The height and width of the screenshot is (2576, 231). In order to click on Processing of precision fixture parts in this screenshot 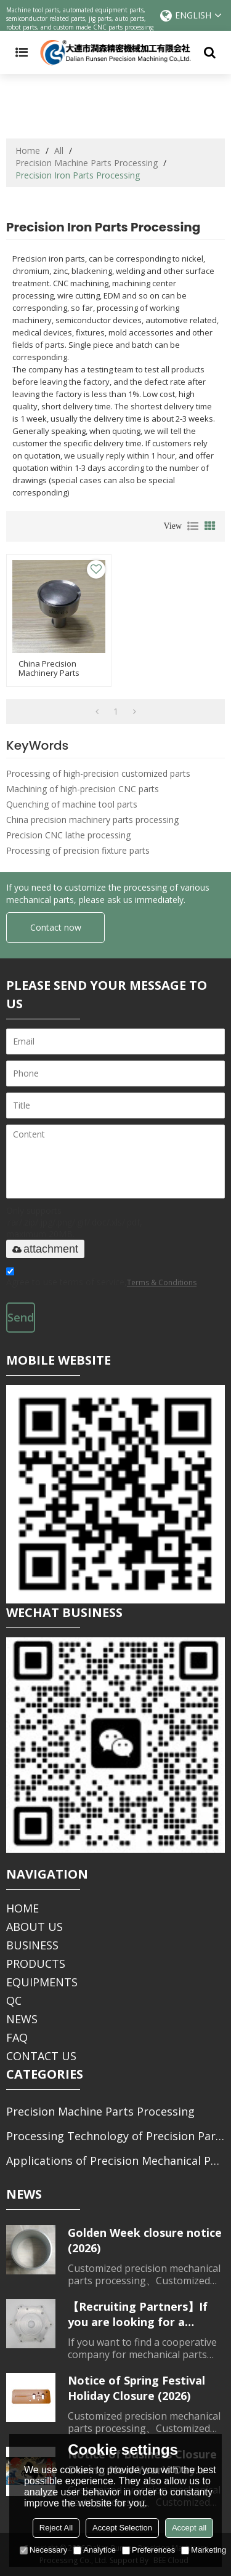, I will do `click(78, 850)`.